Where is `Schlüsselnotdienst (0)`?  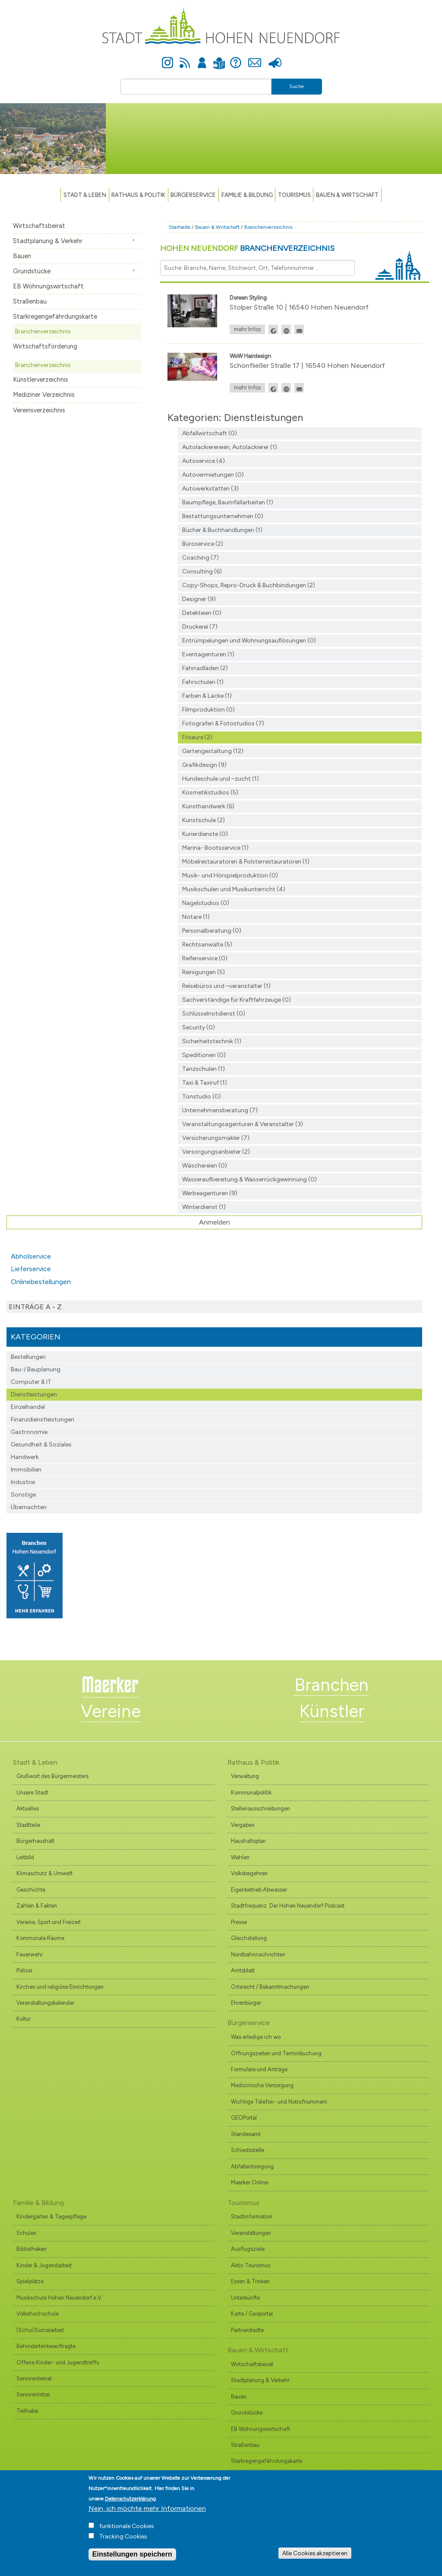
Schlüsselnotdienst (0) is located at coordinates (213, 1013).